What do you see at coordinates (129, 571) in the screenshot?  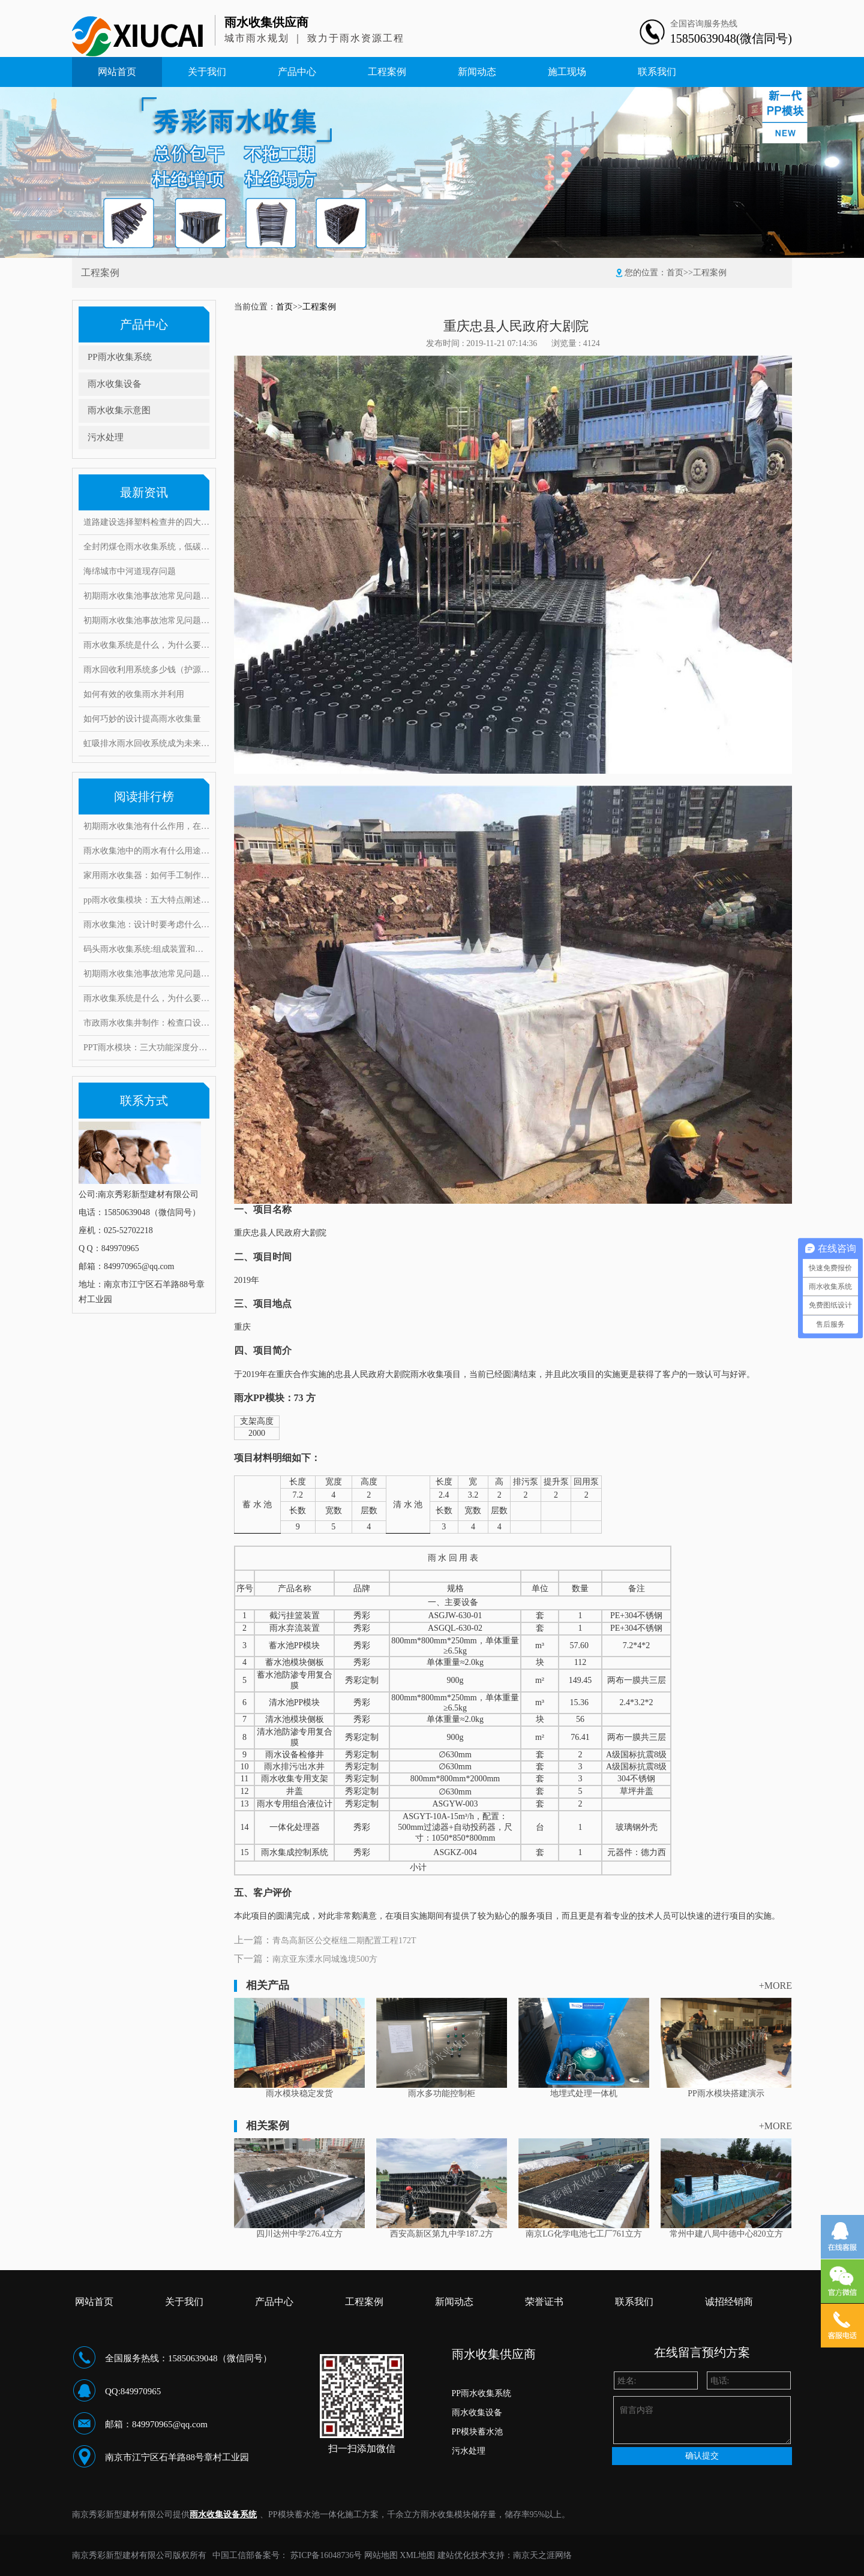 I see `海绵城市中河道现存问题` at bounding box center [129, 571].